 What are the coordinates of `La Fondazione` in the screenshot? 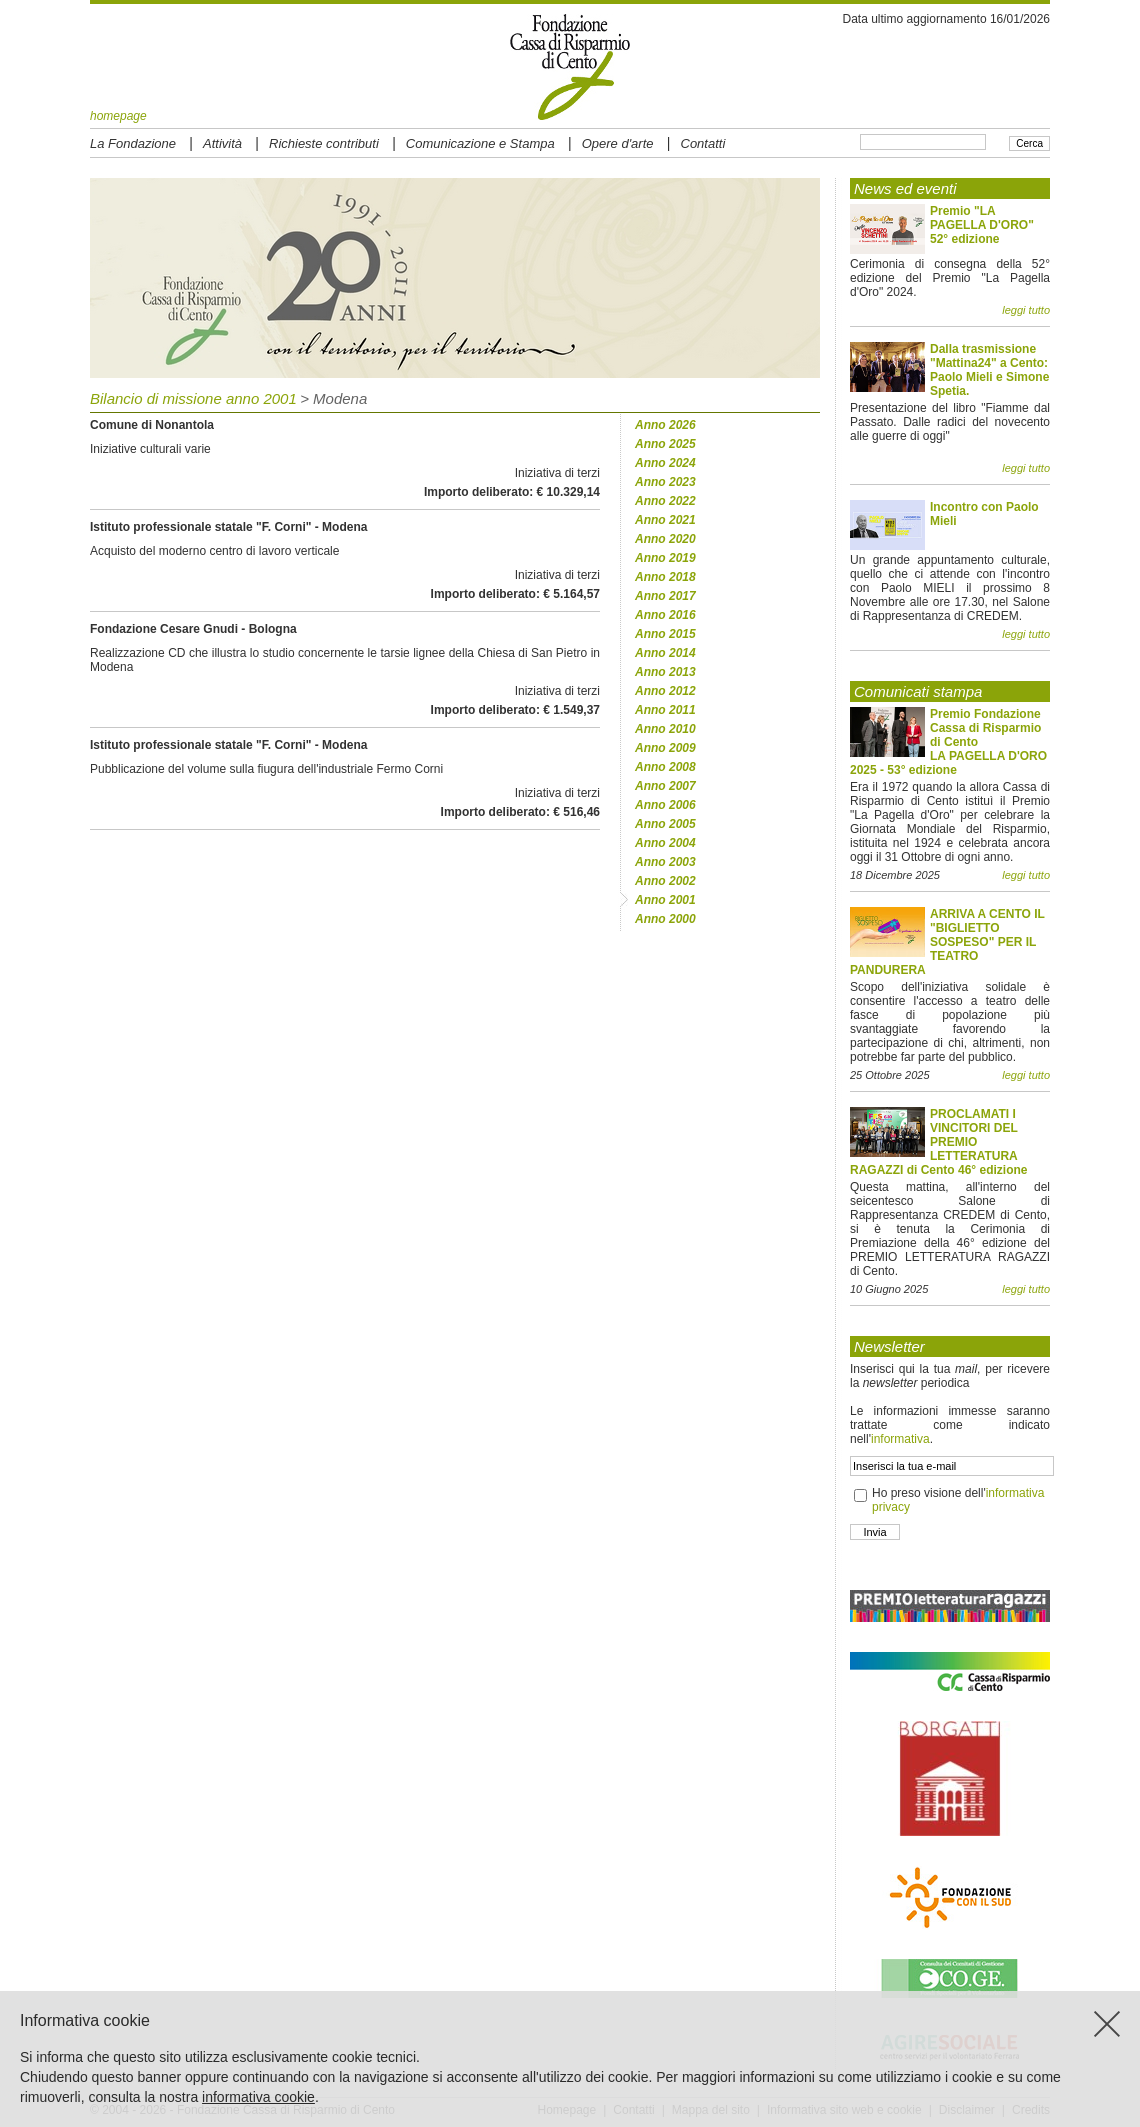 It's located at (133, 143).